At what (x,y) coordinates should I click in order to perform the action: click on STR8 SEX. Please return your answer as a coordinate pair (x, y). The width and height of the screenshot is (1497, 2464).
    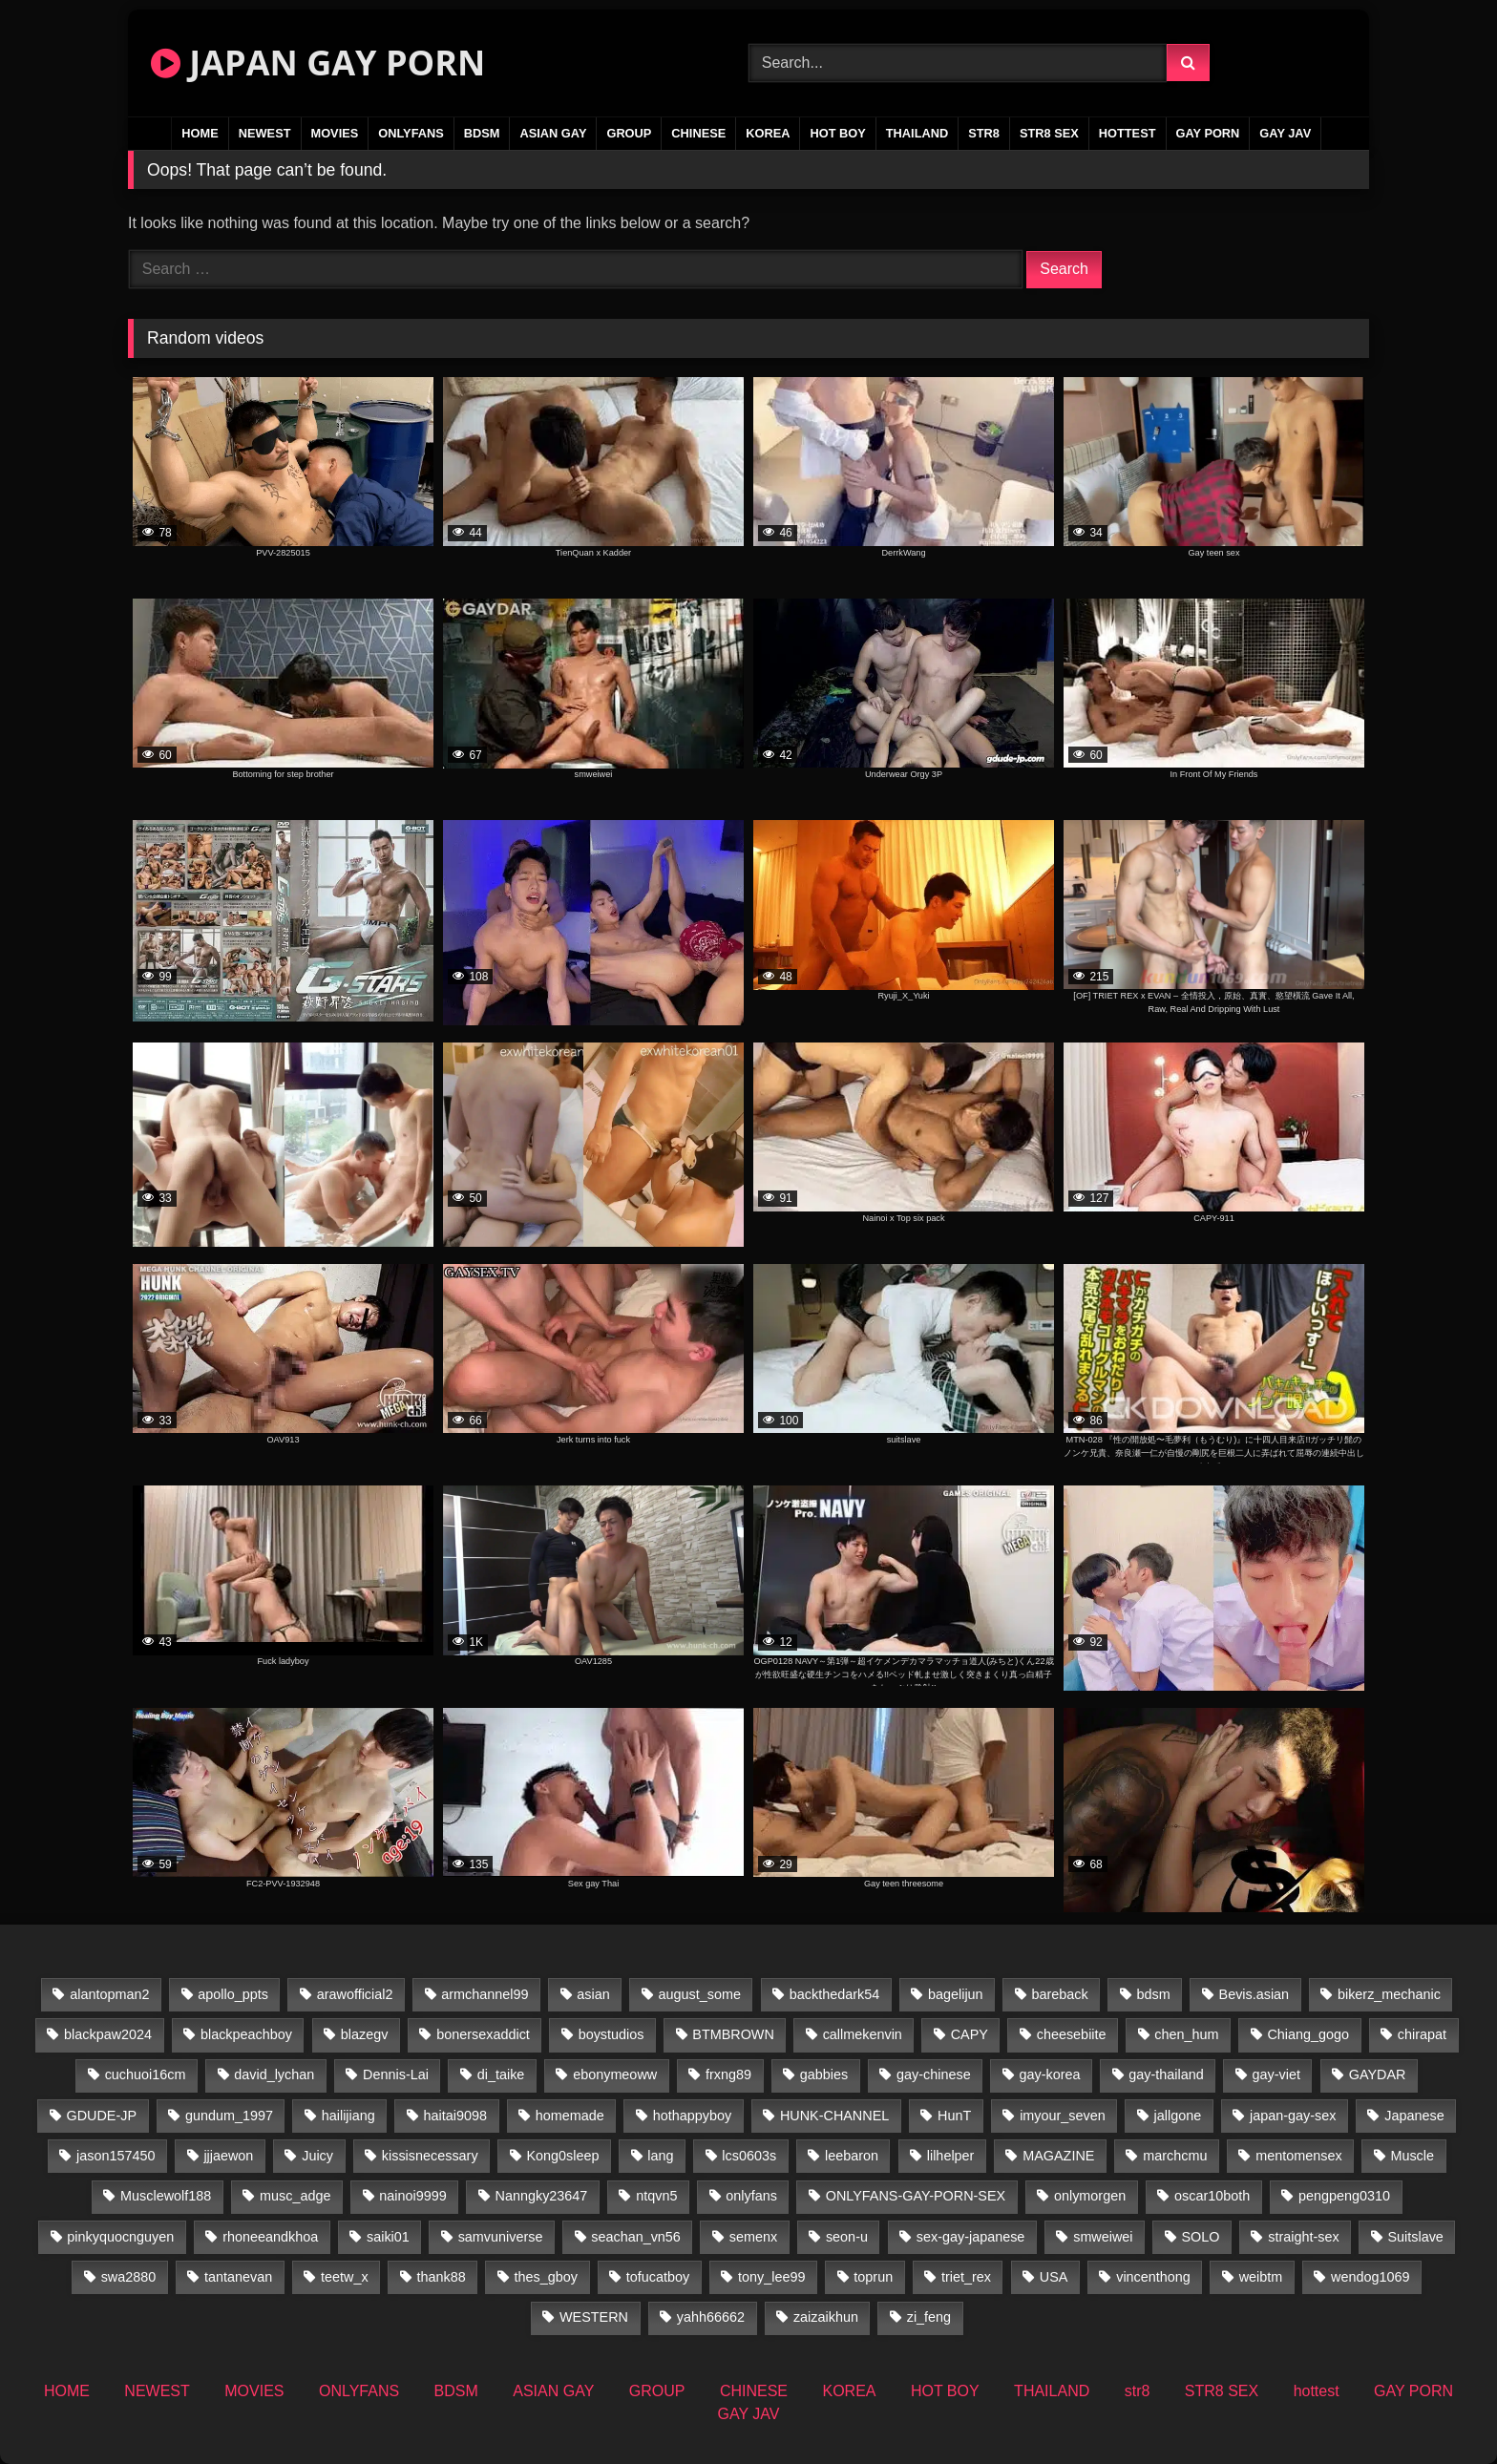
    Looking at the image, I should click on (1049, 133).